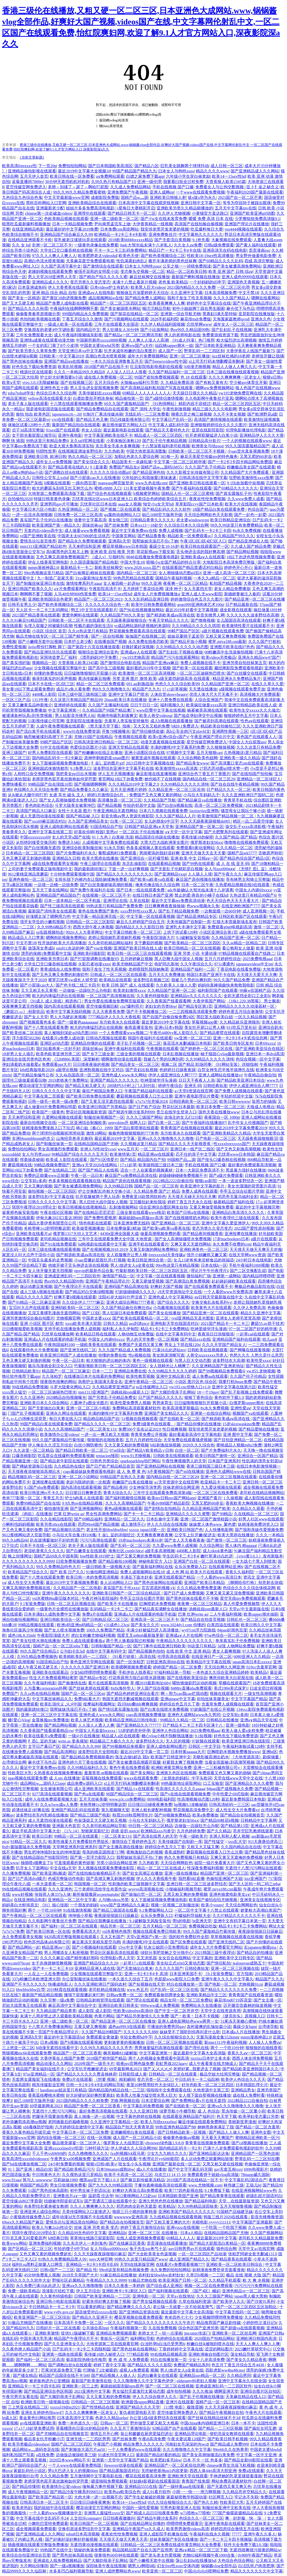  Describe the element at coordinates (206, 1741) in the screenshot. I see `97超频在线观看` at that location.